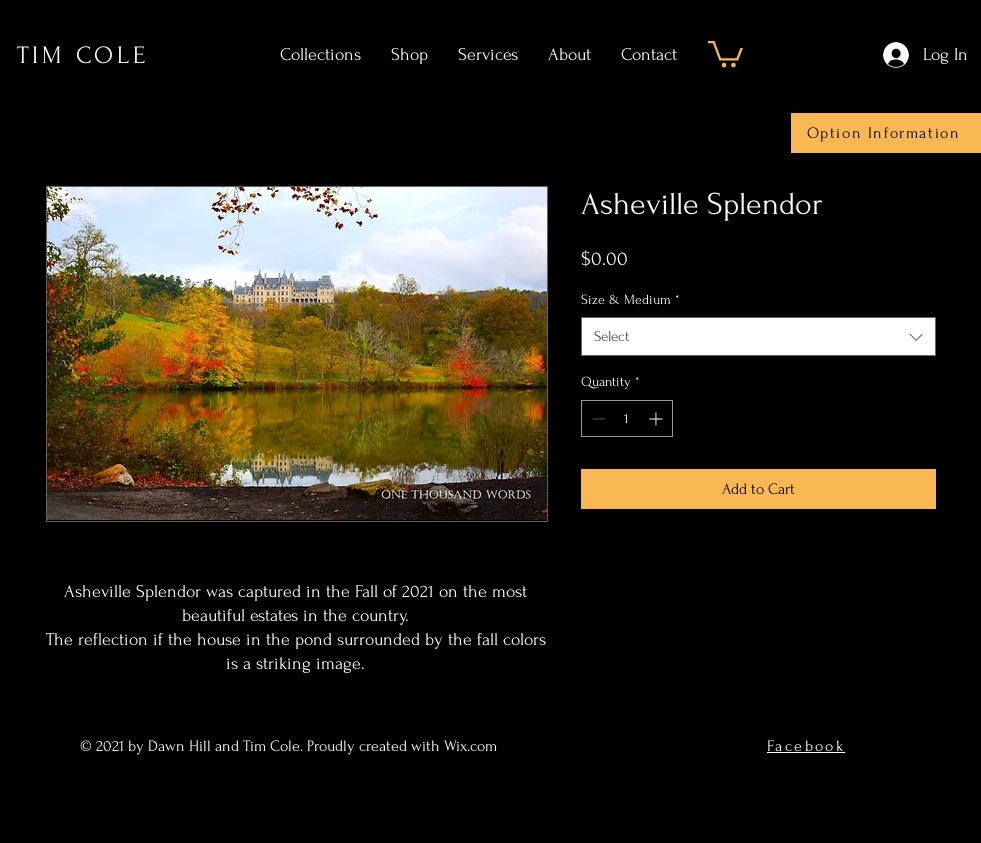  Describe the element at coordinates (657, 418) in the screenshot. I see `[Increment]` at that location.